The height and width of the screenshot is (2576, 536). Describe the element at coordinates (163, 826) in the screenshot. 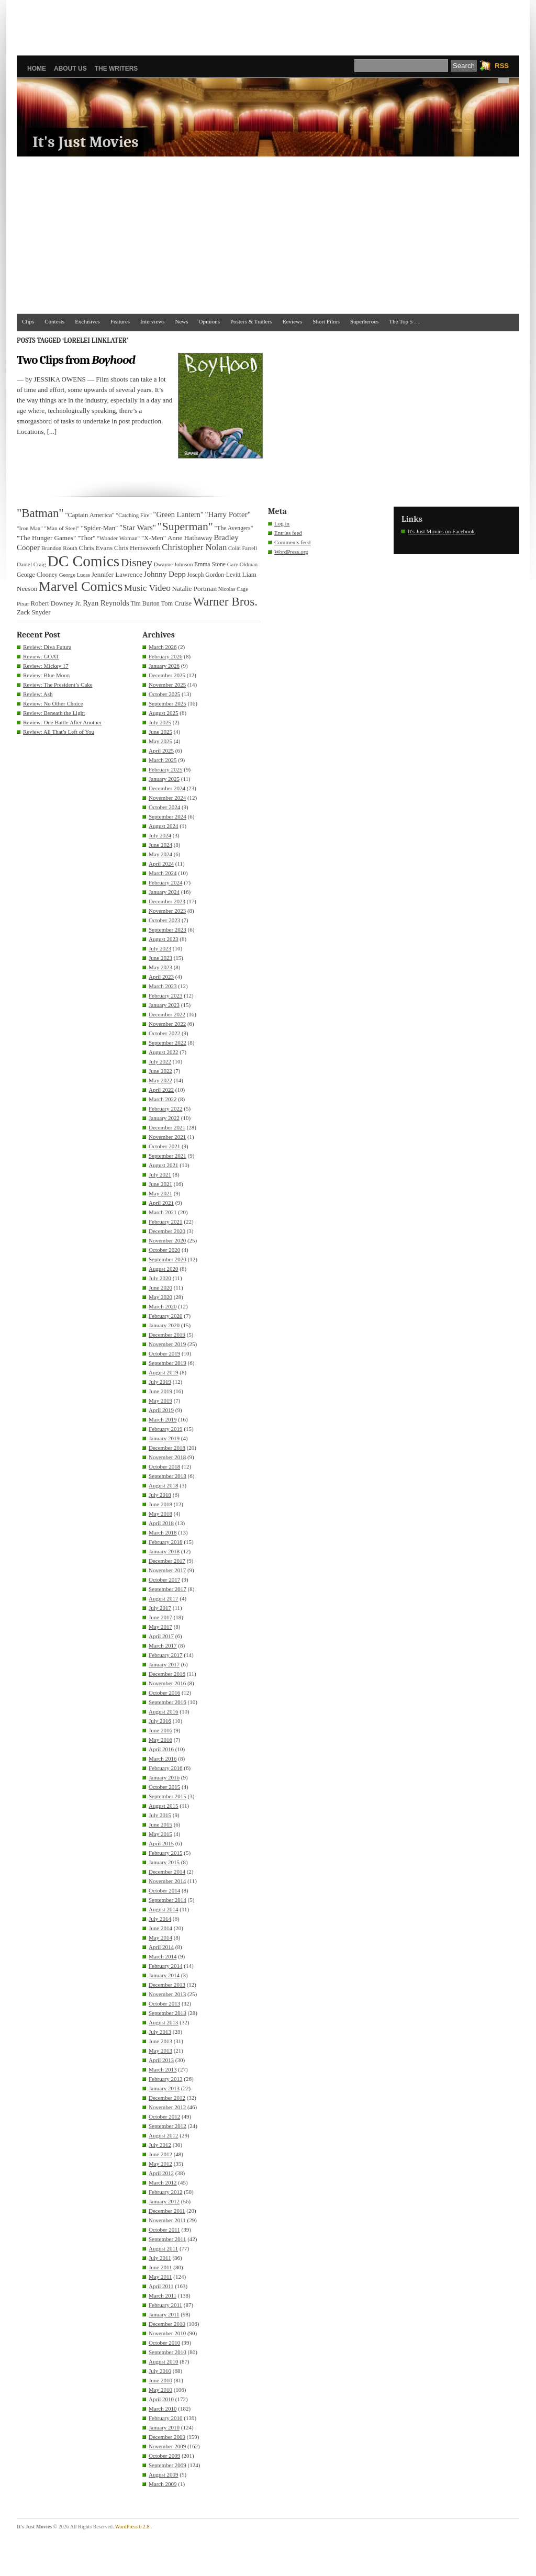

I see `August 2024` at that location.